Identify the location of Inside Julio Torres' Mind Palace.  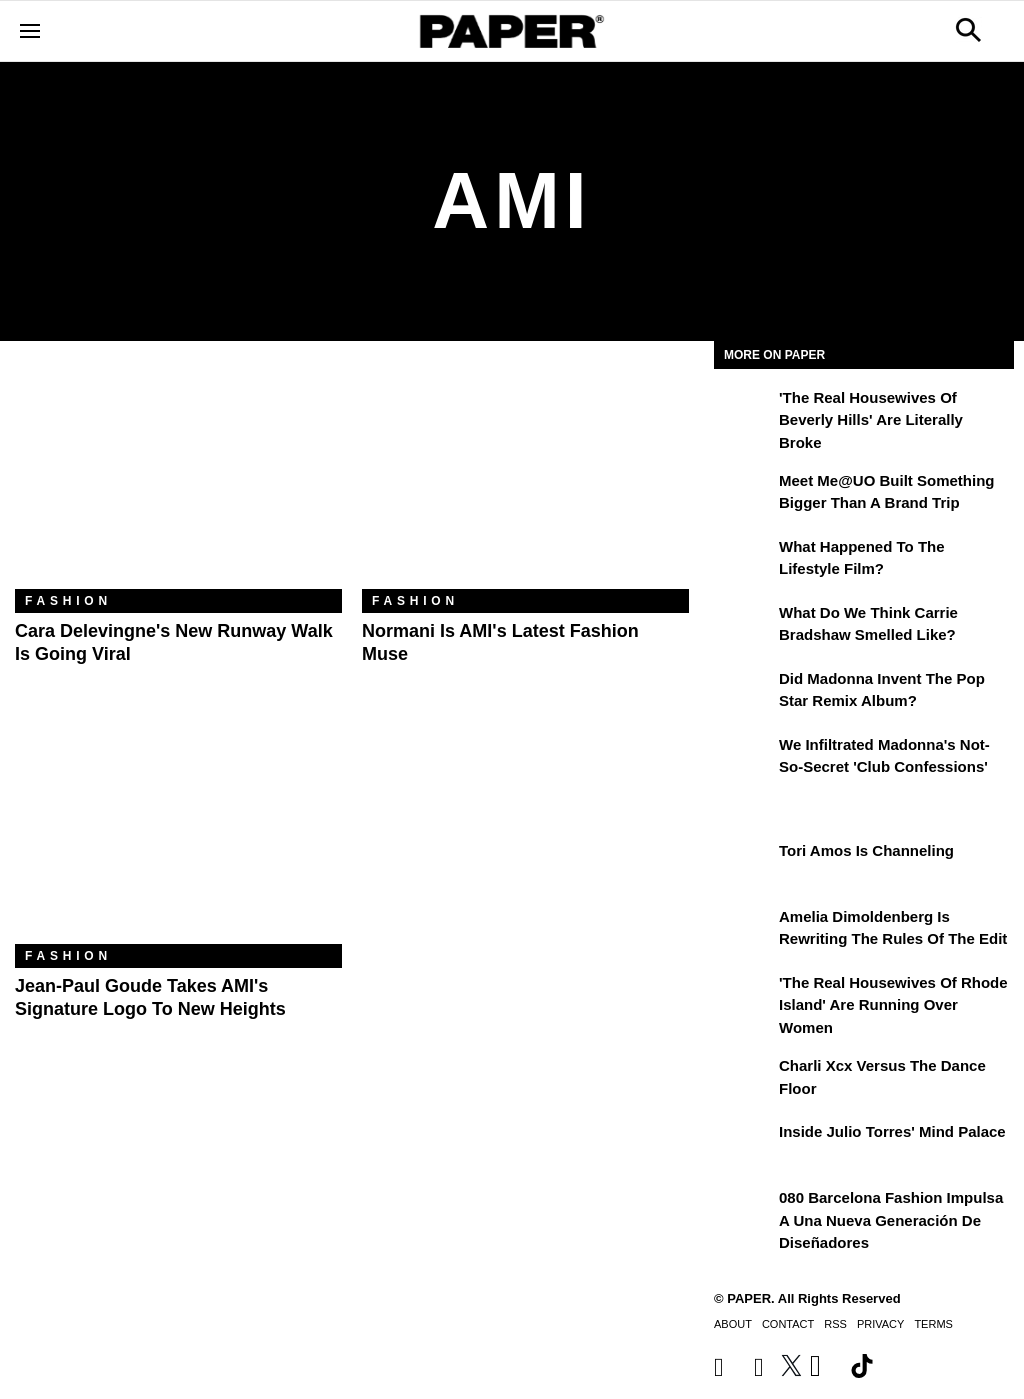
(892, 1131).